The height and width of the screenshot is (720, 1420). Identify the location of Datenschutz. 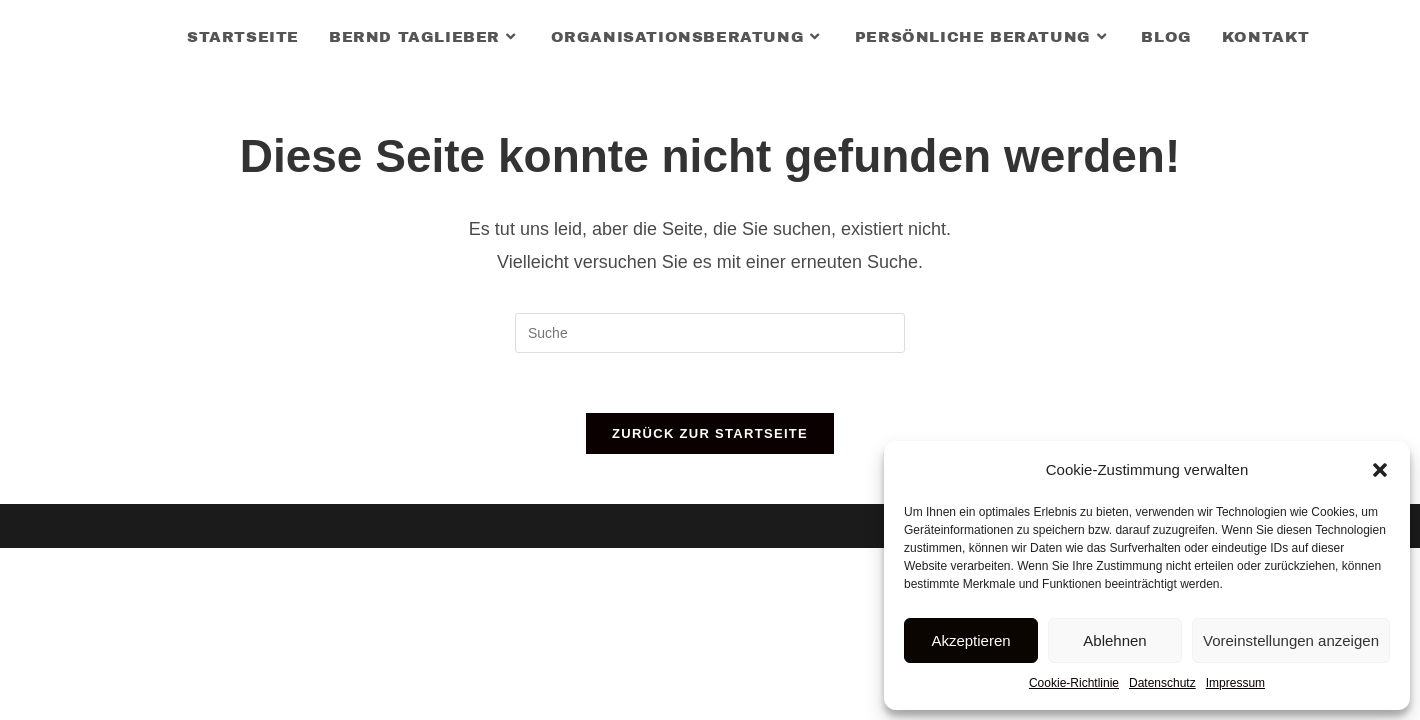
(1162, 683).